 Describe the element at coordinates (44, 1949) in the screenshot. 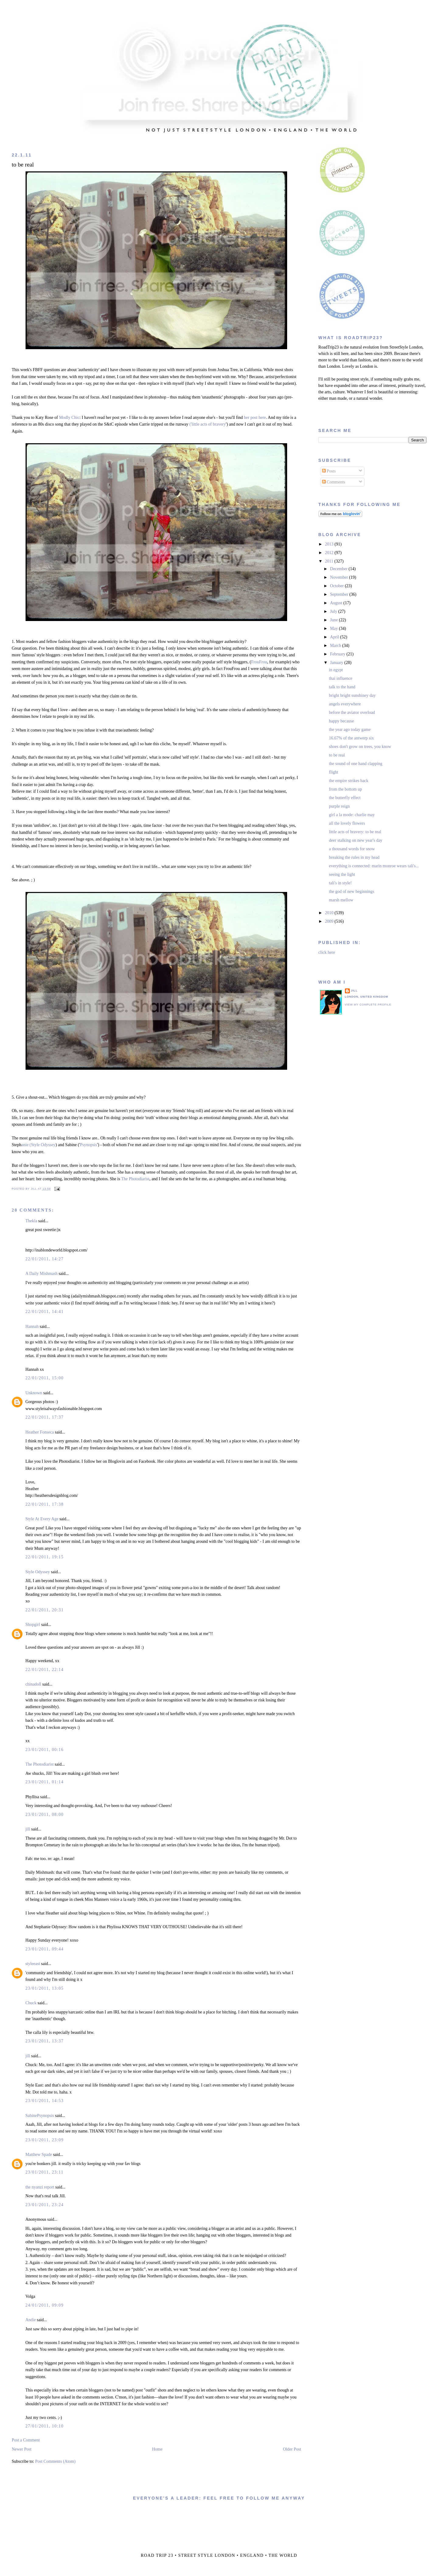

I see `23/01/2011, 09:44` at that location.